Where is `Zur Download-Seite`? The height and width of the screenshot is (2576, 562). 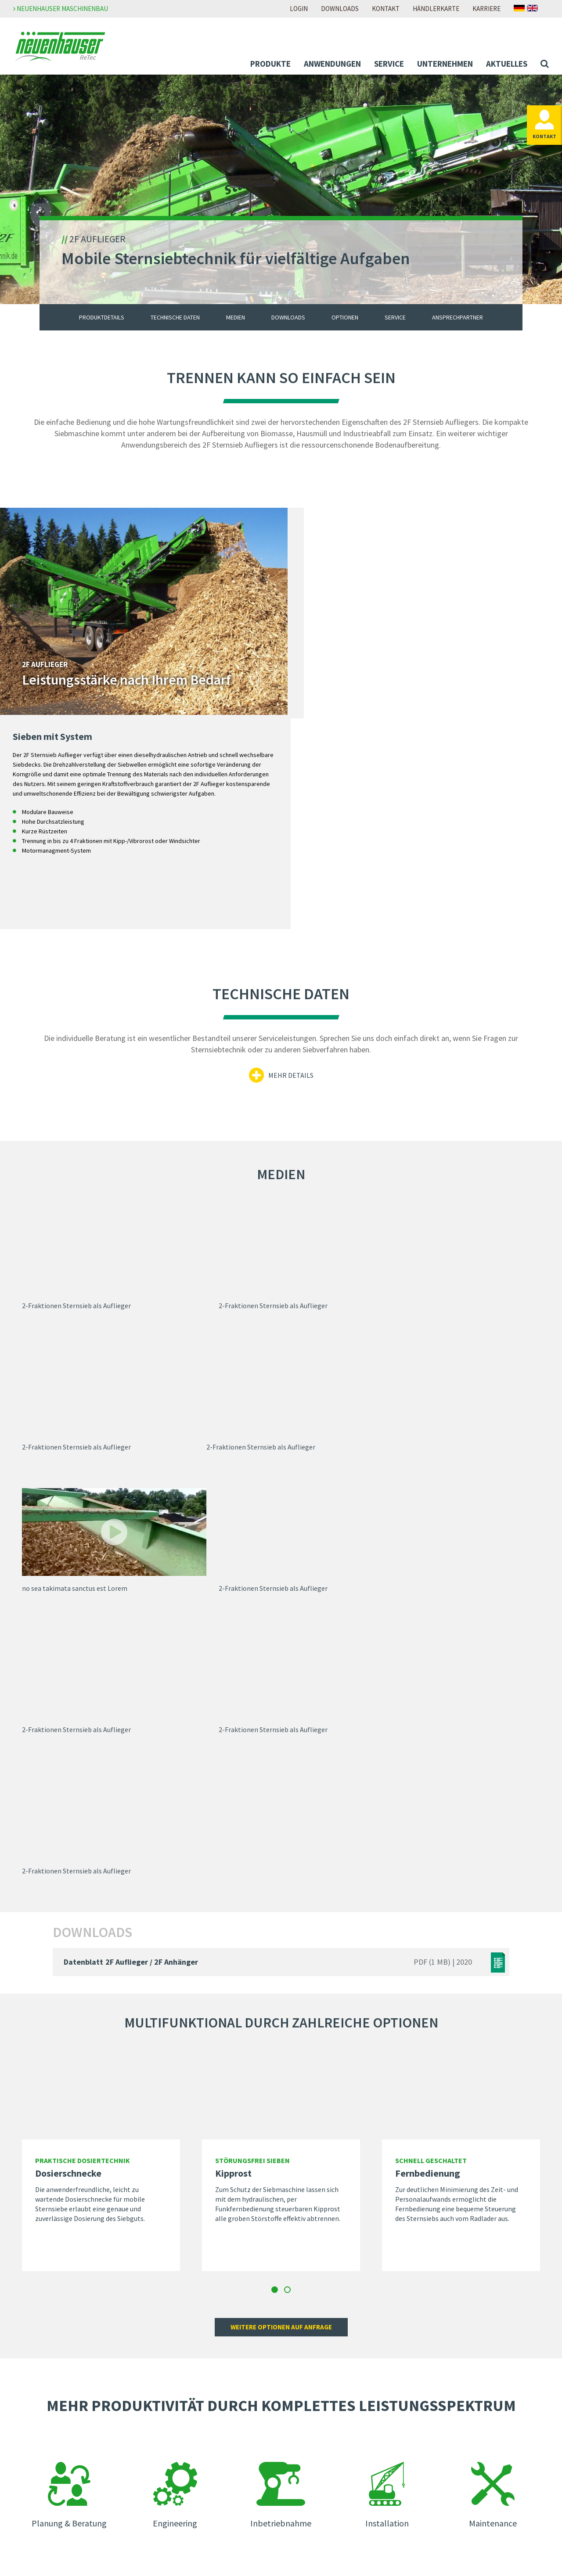
Zur Download-Seite is located at coordinates (317, 2419).